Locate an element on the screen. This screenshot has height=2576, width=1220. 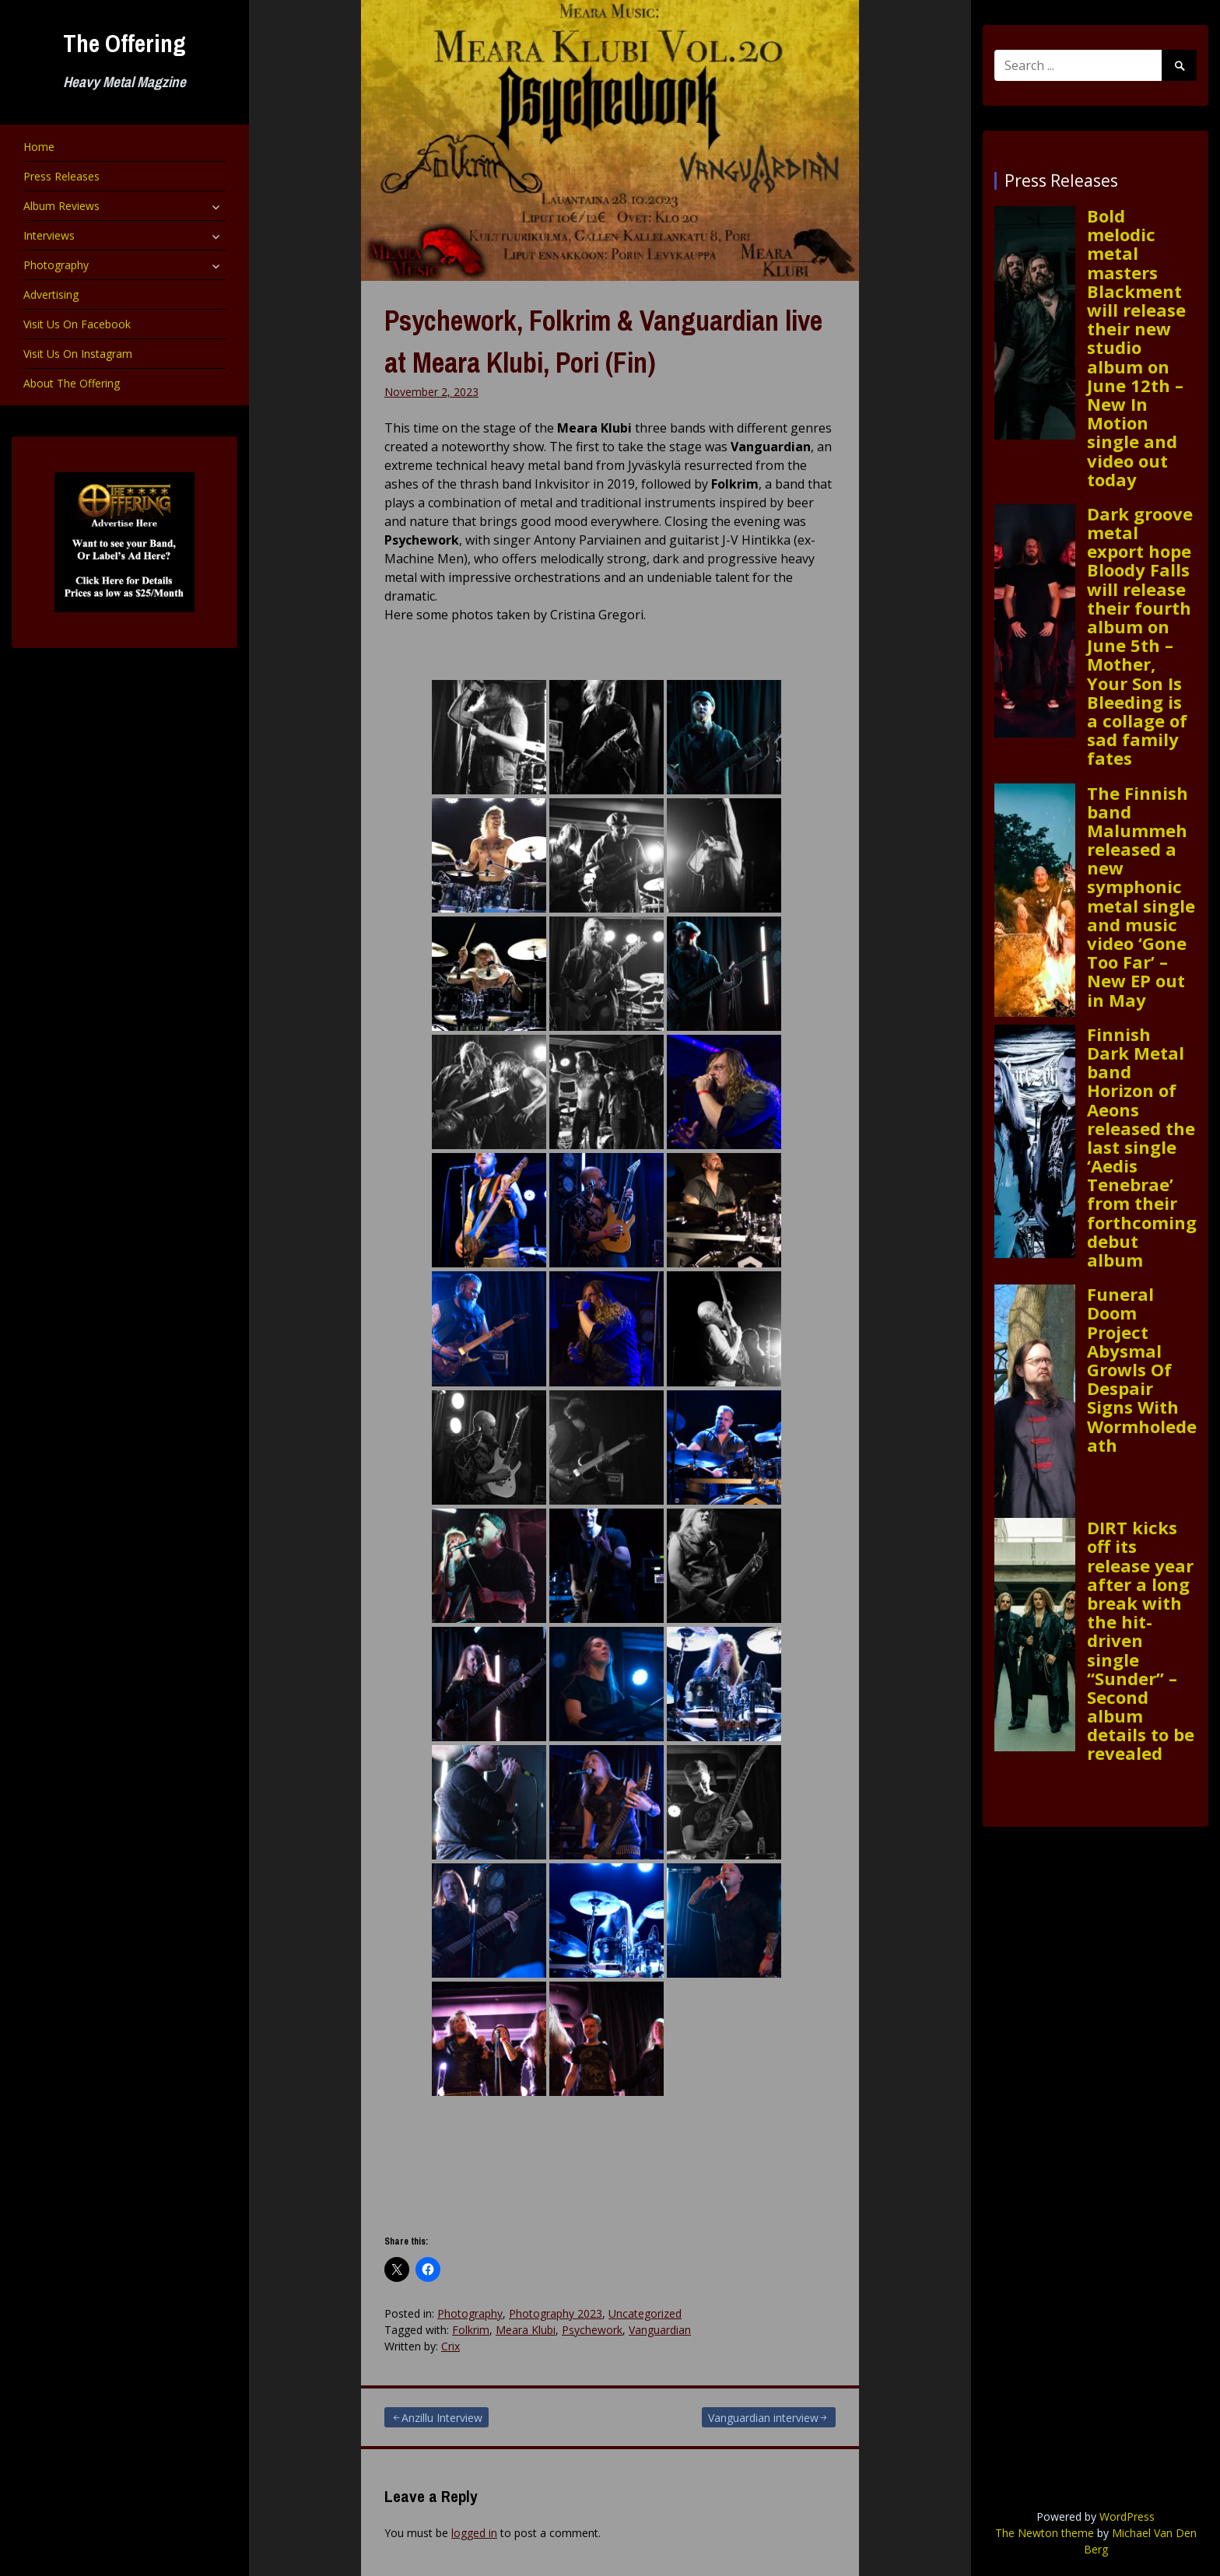
Vanguardian interview is located at coordinates (763, 2417).